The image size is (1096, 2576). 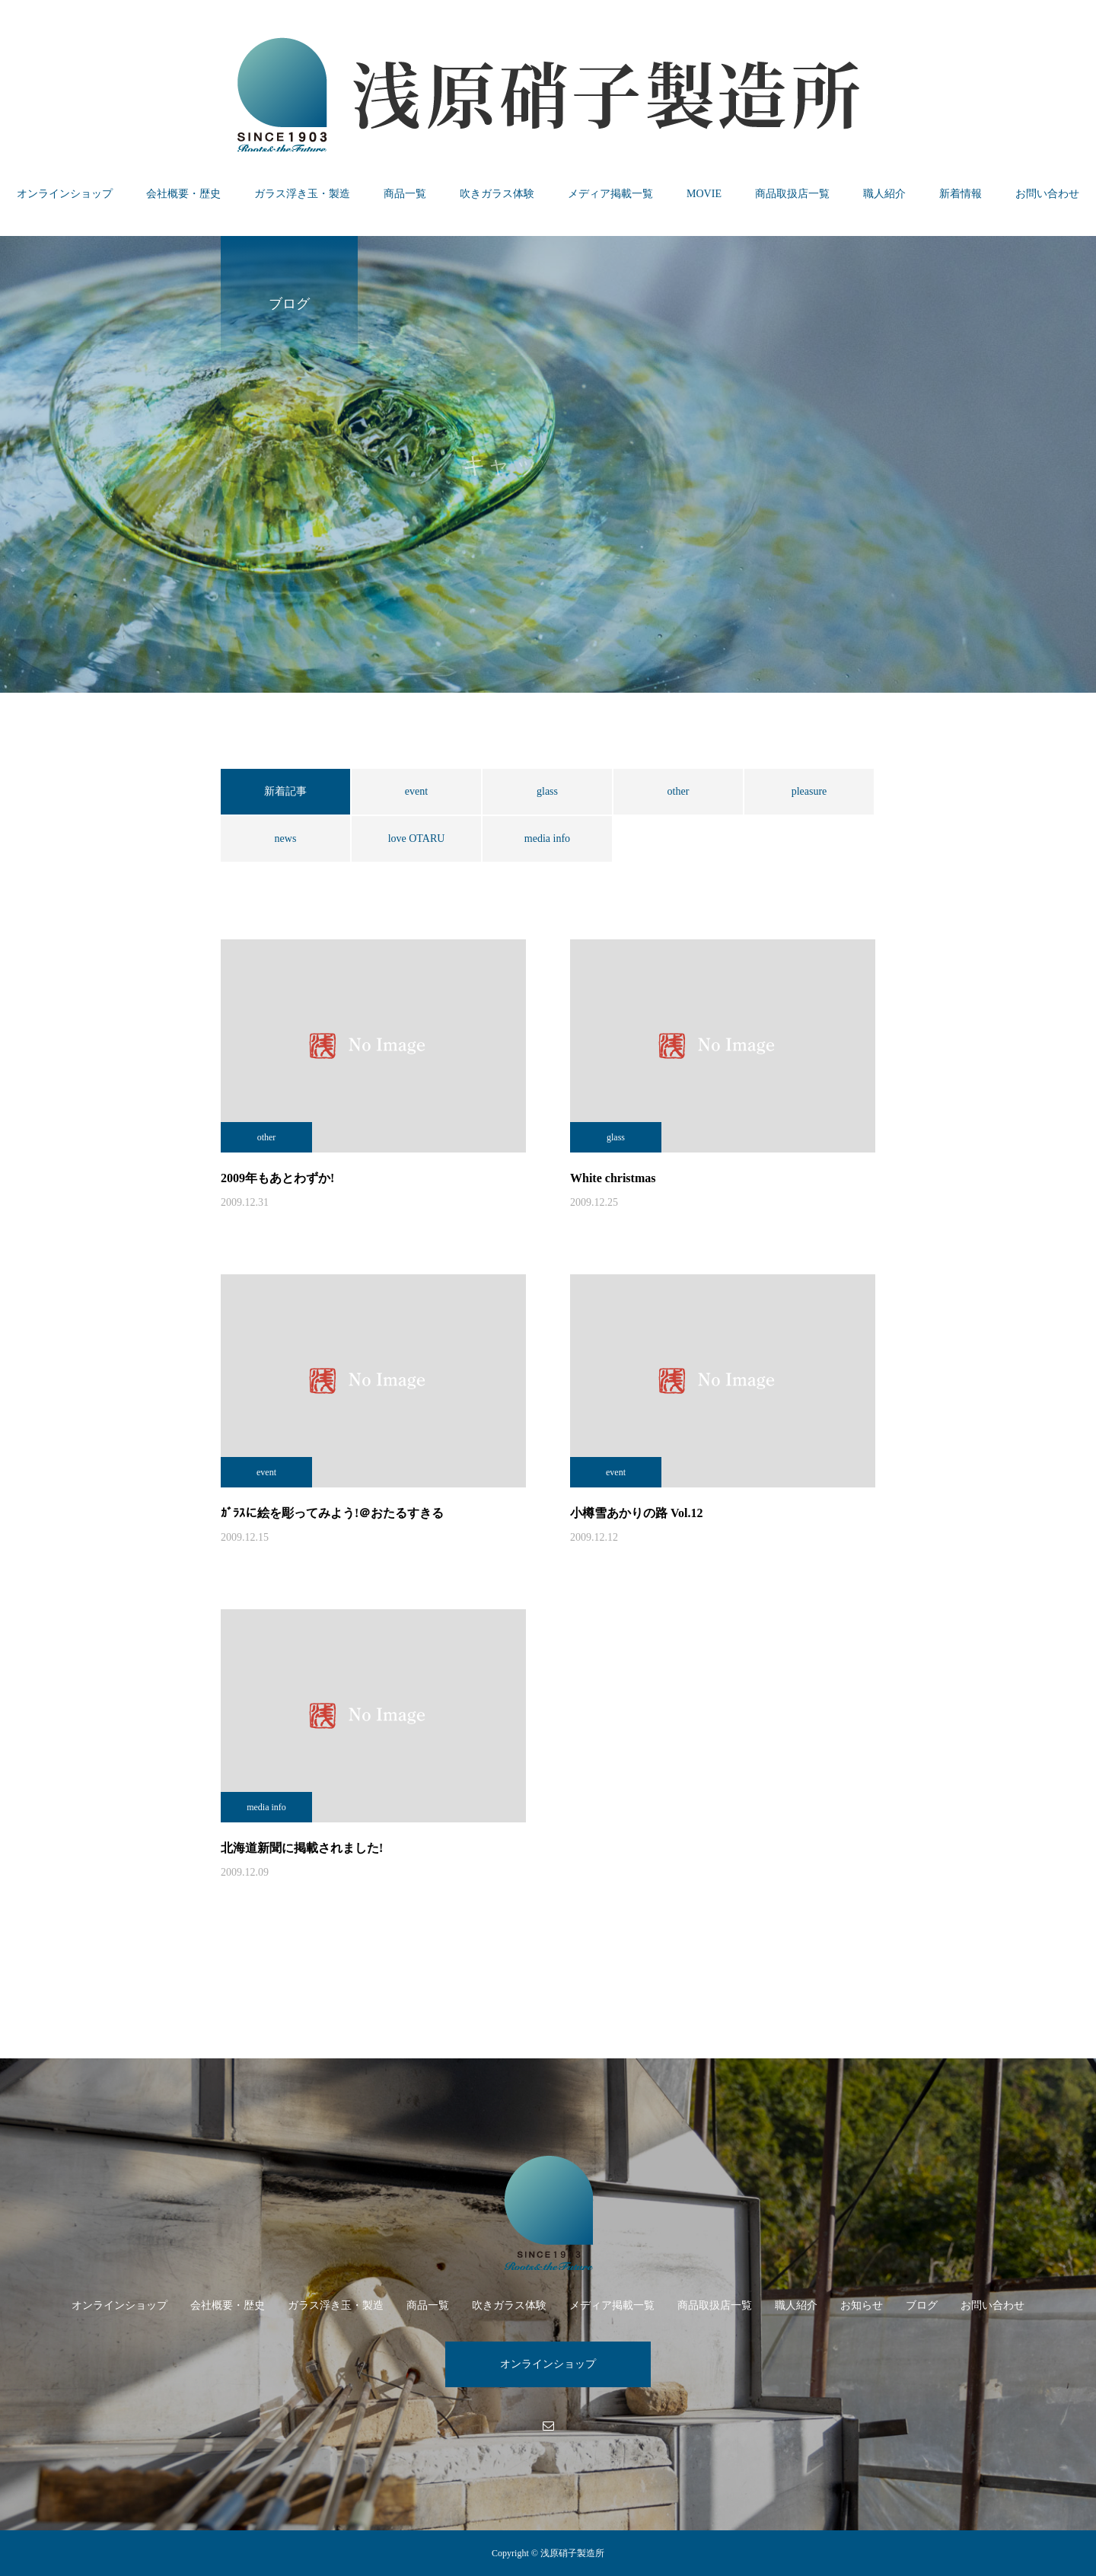 What do you see at coordinates (861, 2305) in the screenshot?
I see `お知らせ` at bounding box center [861, 2305].